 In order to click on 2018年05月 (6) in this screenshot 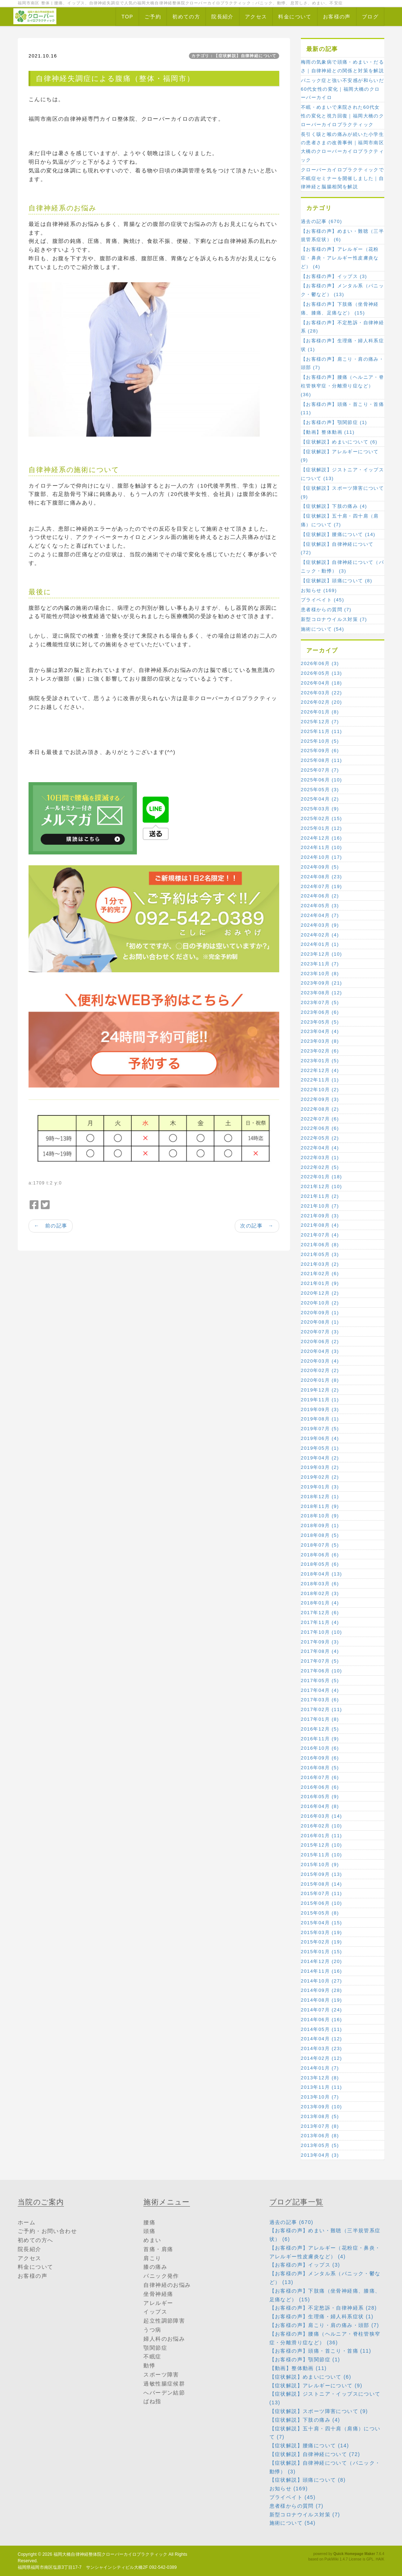, I will do `click(320, 1564)`.